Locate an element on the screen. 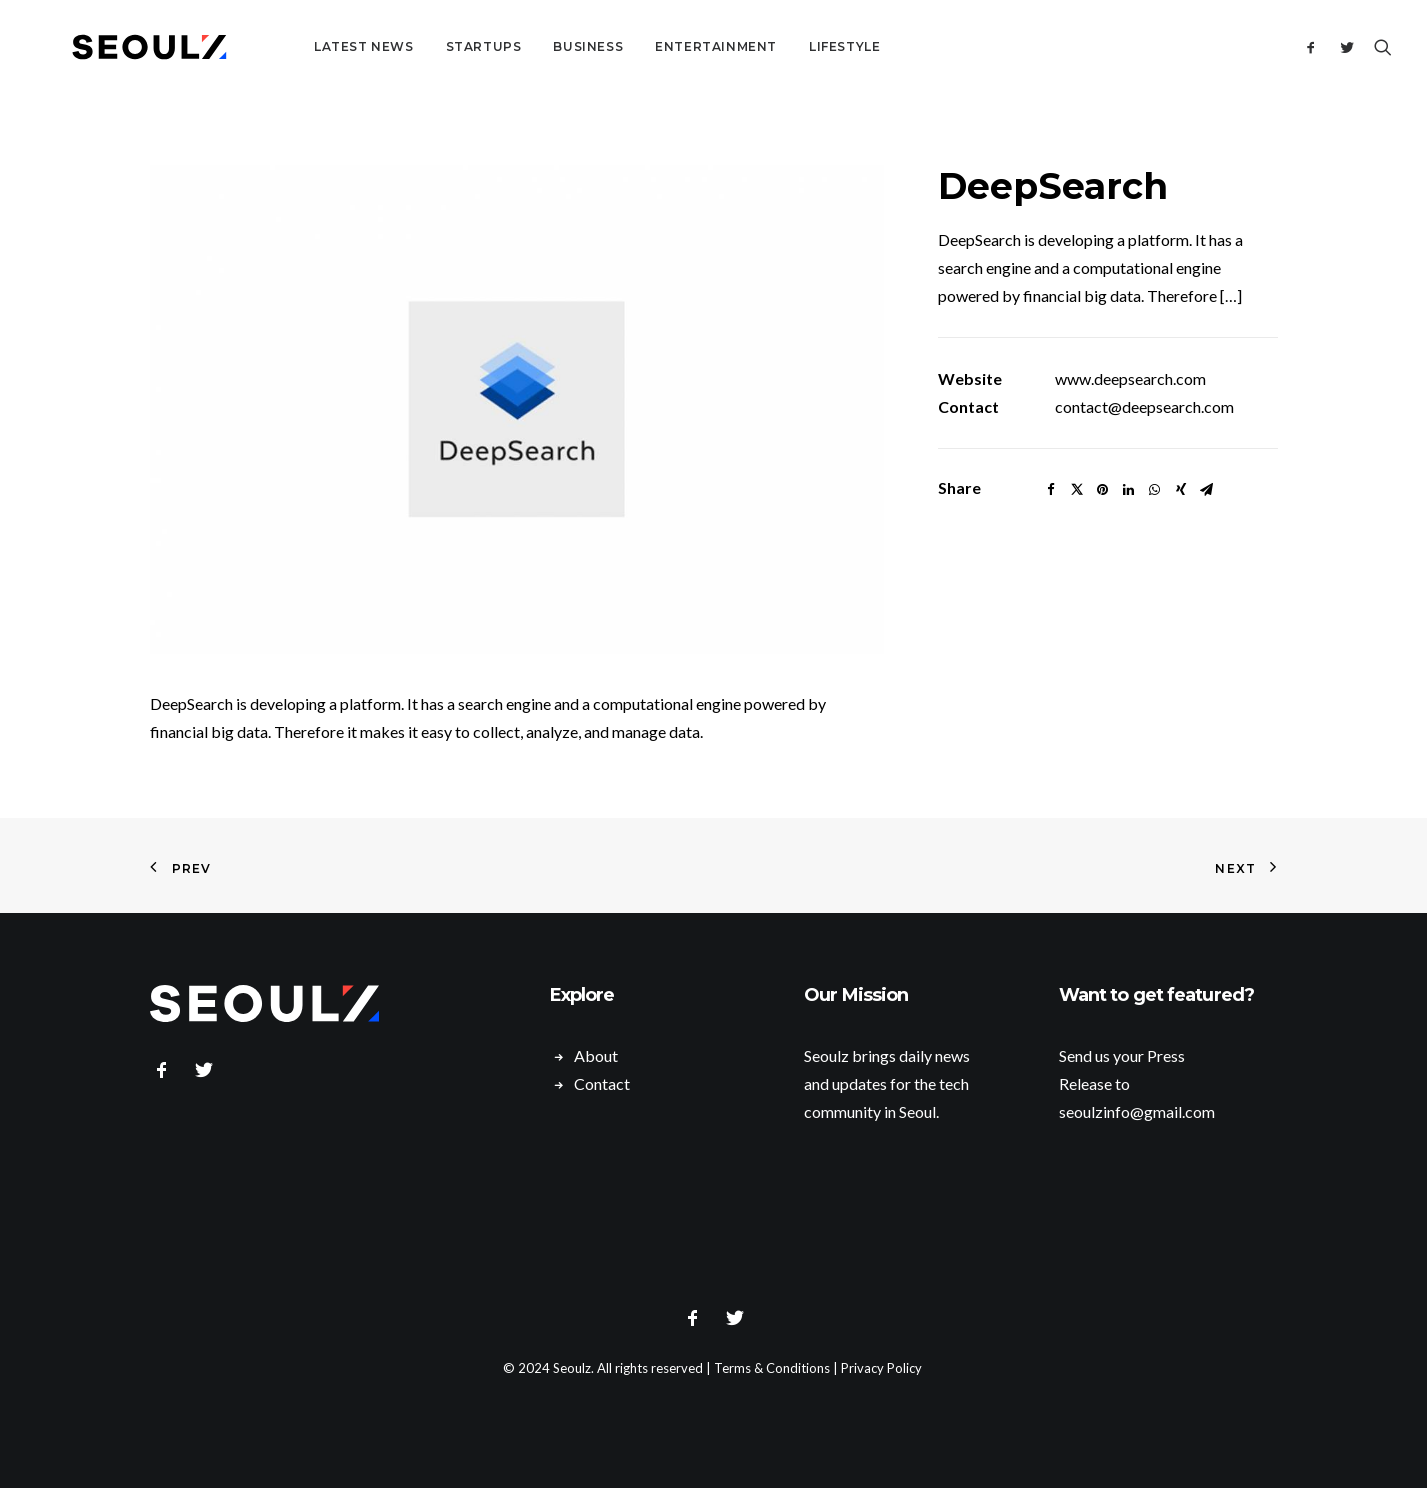 Image resolution: width=1427 pixels, height=1488 pixels. Latest News is located at coordinates (312, 46).